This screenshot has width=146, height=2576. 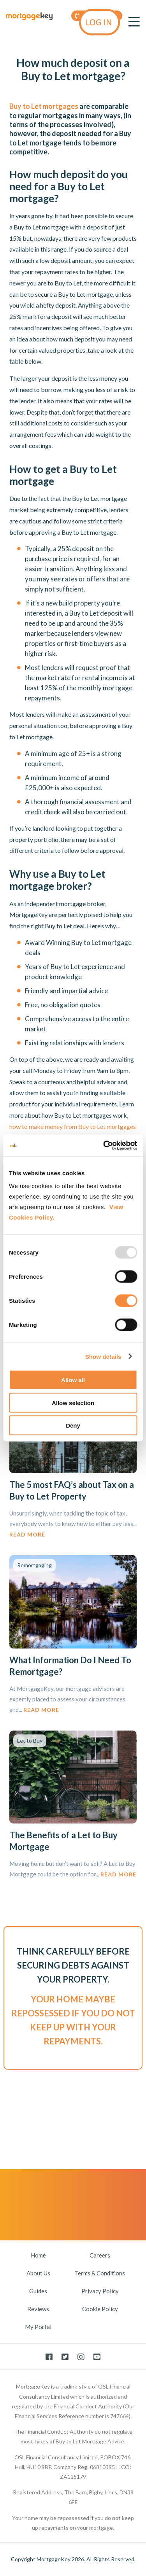 What do you see at coordinates (103, 1356) in the screenshot?
I see `Show details` at bounding box center [103, 1356].